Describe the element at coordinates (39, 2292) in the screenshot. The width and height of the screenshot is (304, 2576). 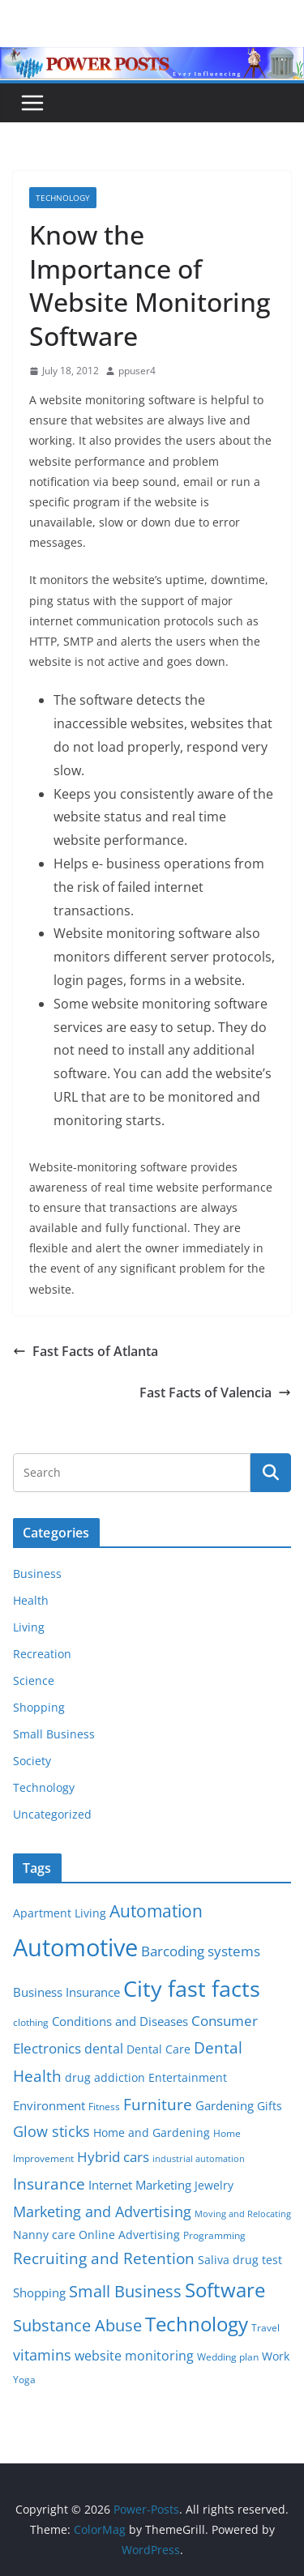
I see `Shopping [Shopping (8 items)]` at that location.